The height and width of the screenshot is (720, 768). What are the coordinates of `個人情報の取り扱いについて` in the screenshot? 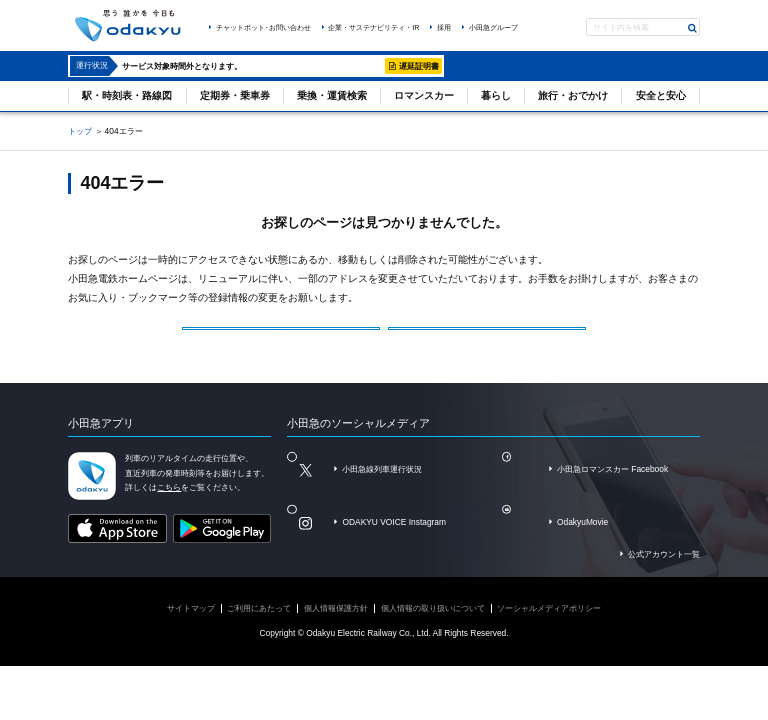 It's located at (433, 625).